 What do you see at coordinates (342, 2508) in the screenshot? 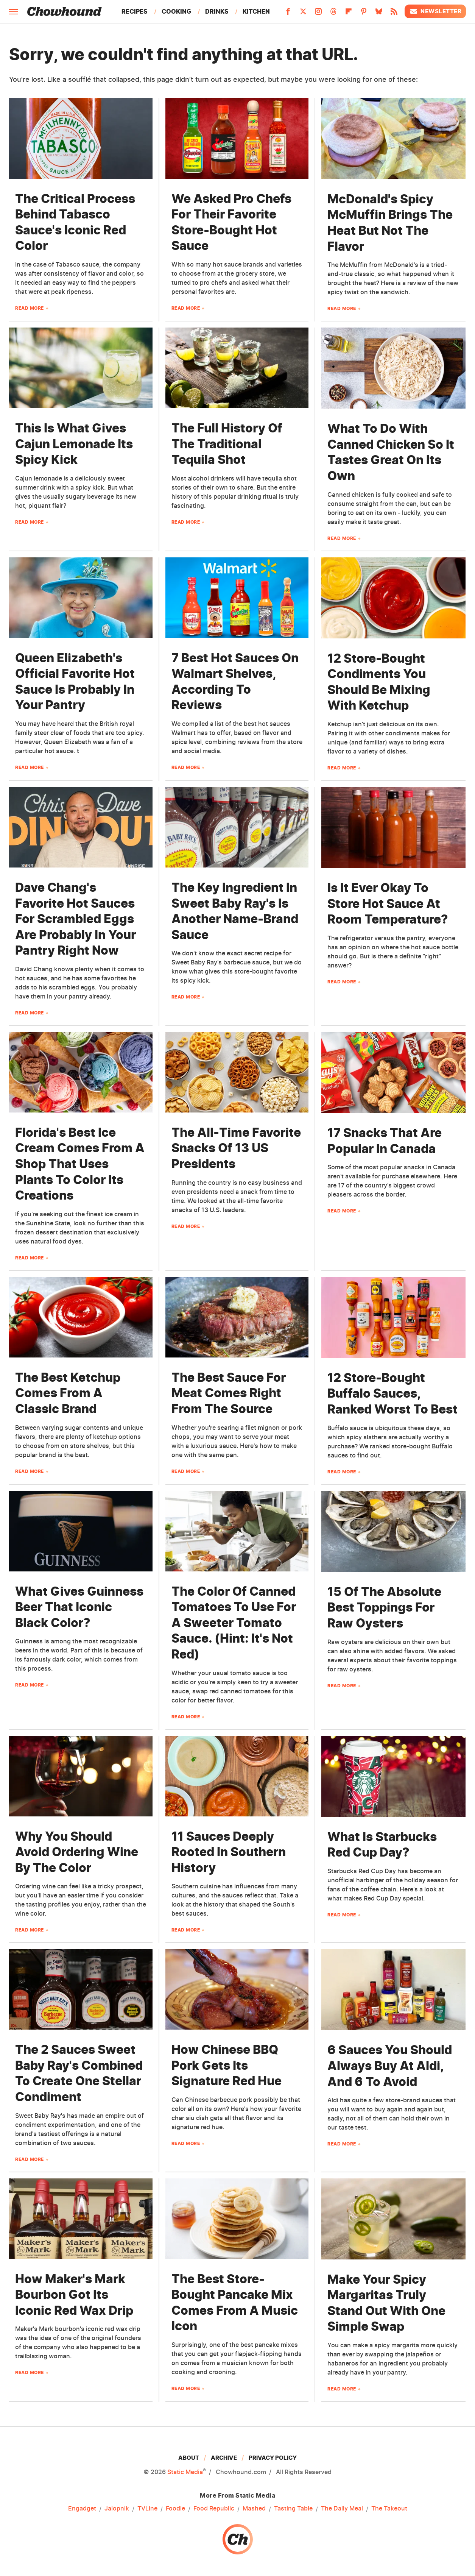
I see `The Daily Meal` at bounding box center [342, 2508].